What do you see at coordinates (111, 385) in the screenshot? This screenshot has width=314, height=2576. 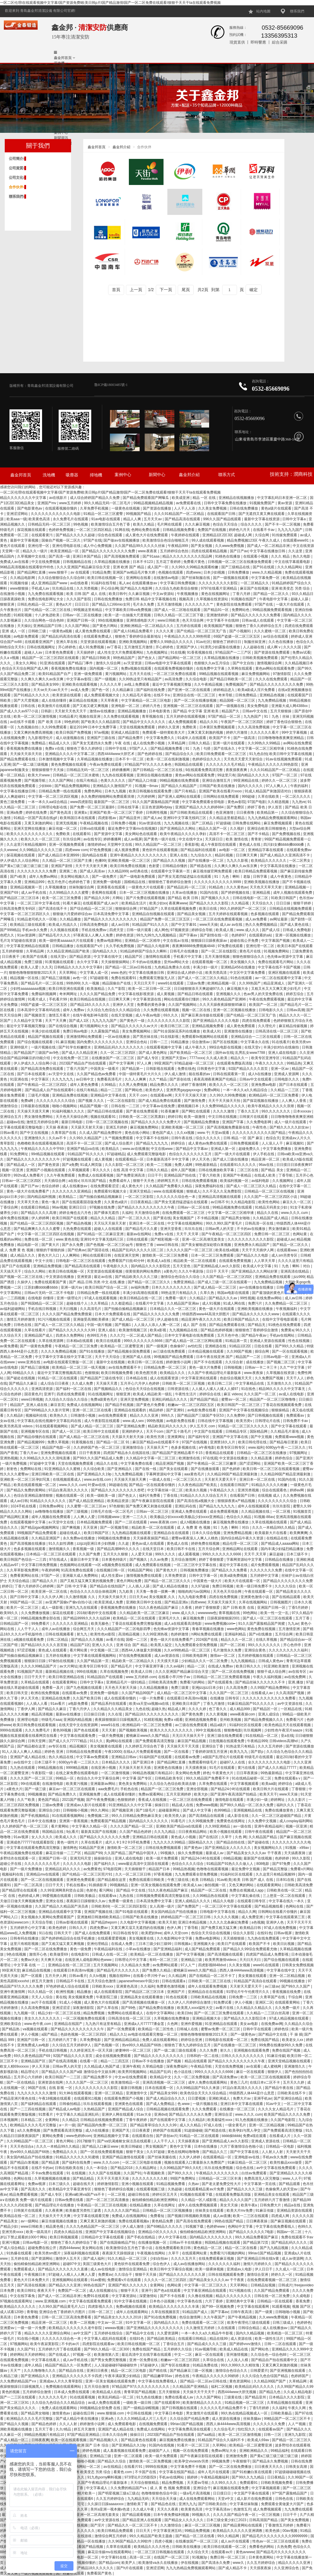 I see `魯ICP備18003485號-1` at bounding box center [111, 385].